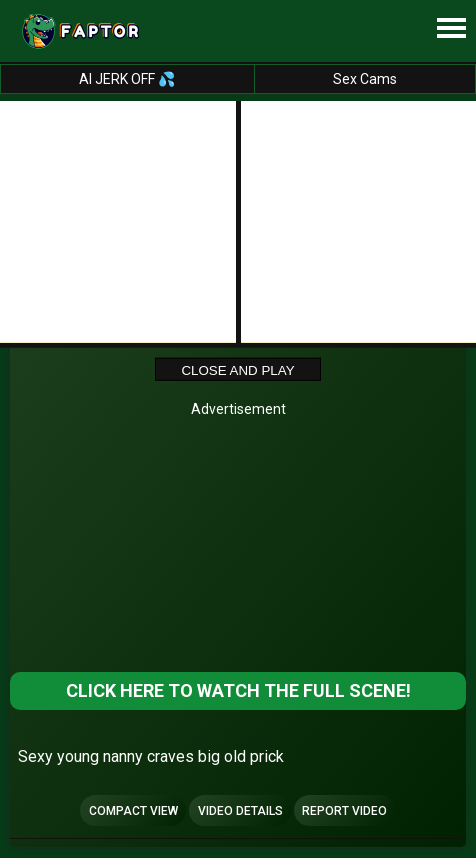 The image size is (476, 858). I want to click on [Site navigation], so click(451, 29).